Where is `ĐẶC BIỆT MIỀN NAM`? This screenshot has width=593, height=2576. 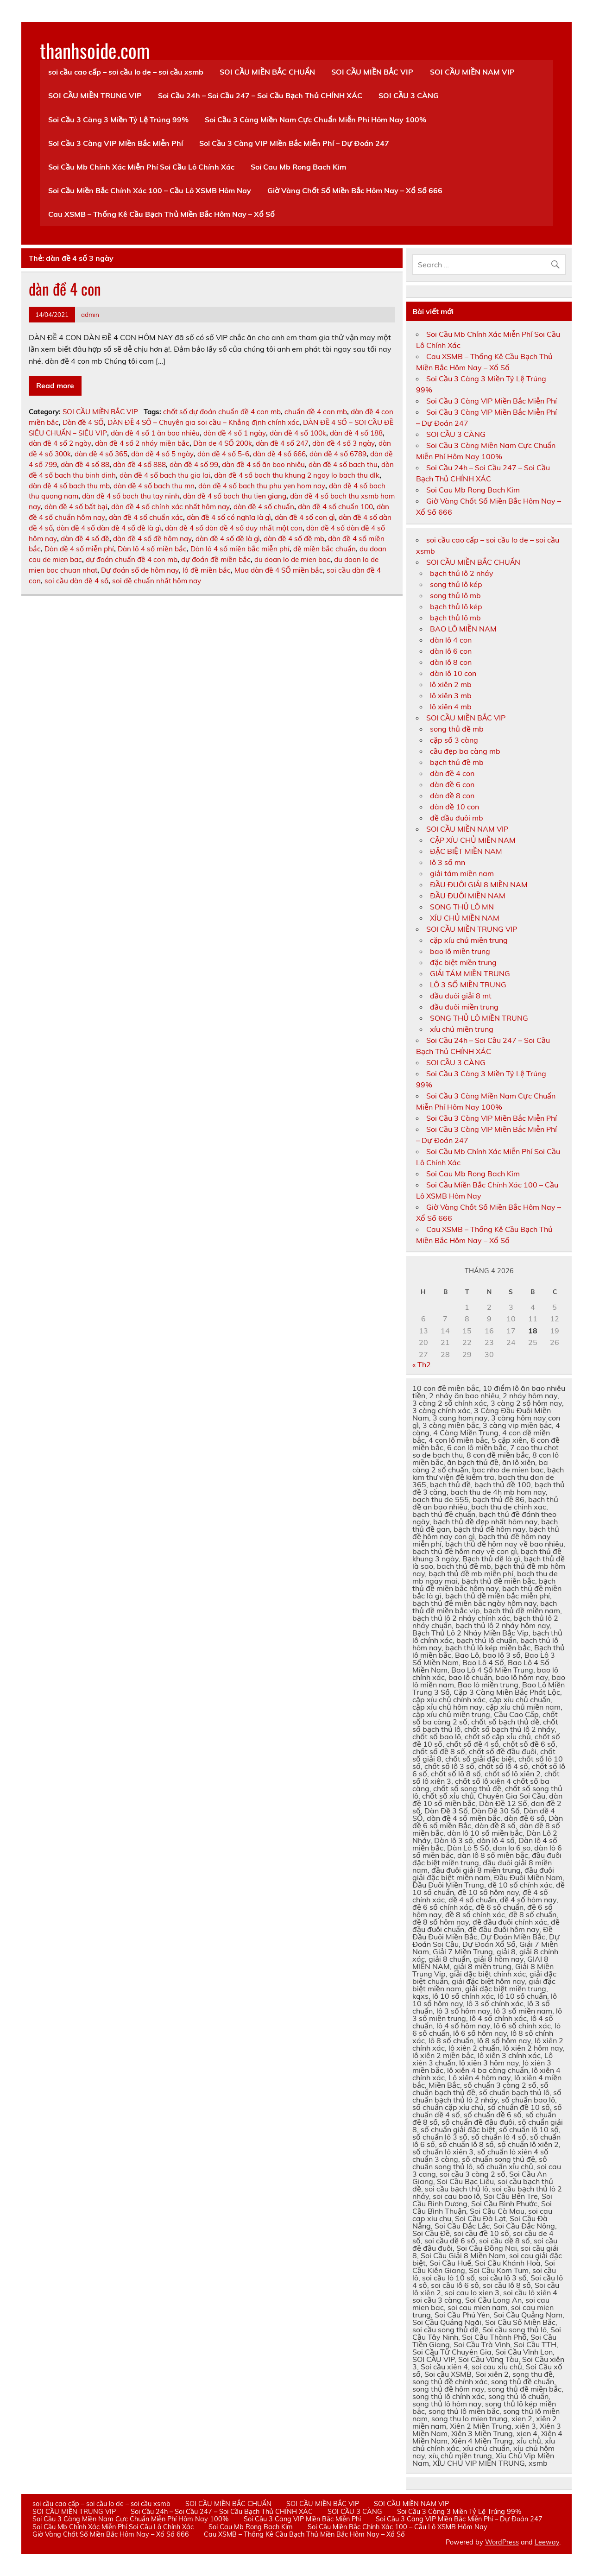 ĐẶC BIỆT MIỀN NAM is located at coordinates (466, 851).